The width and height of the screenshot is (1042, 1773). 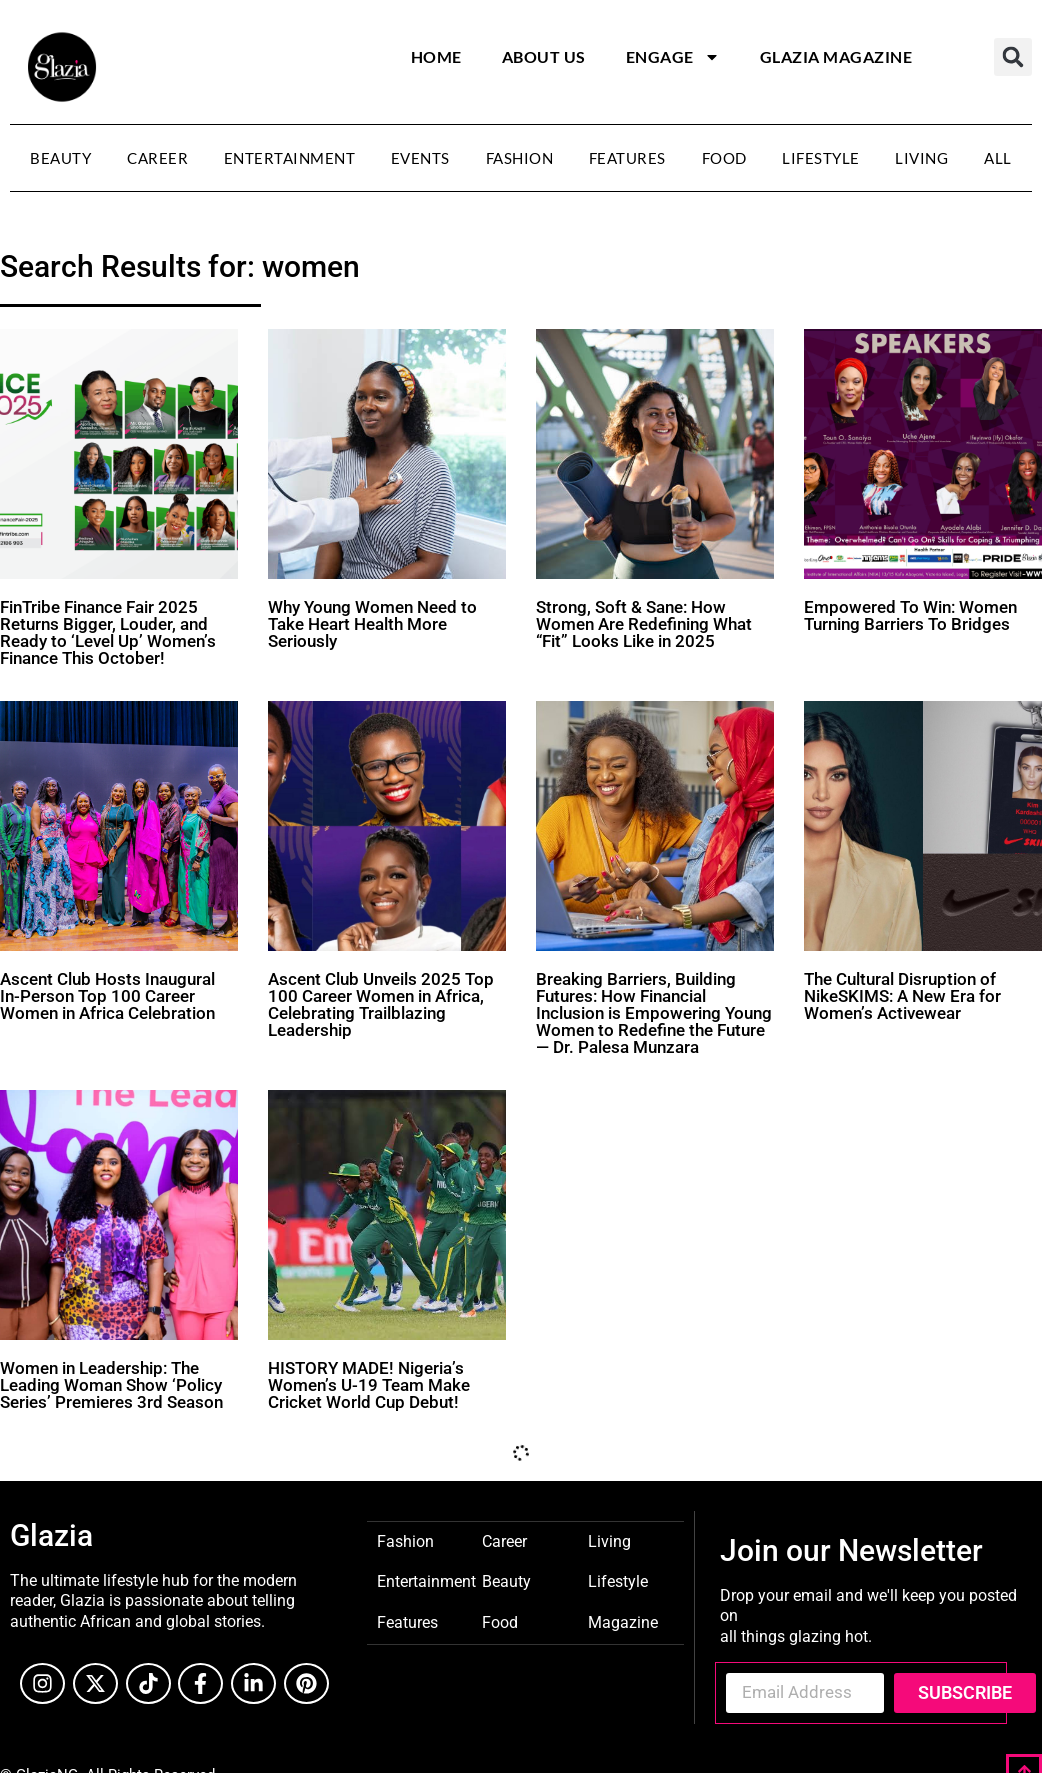 I want to click on Strong, Soft & Sane: How Women Are Redefining What “Fit” Looks Like in 2025, so click(x=644, y=624).